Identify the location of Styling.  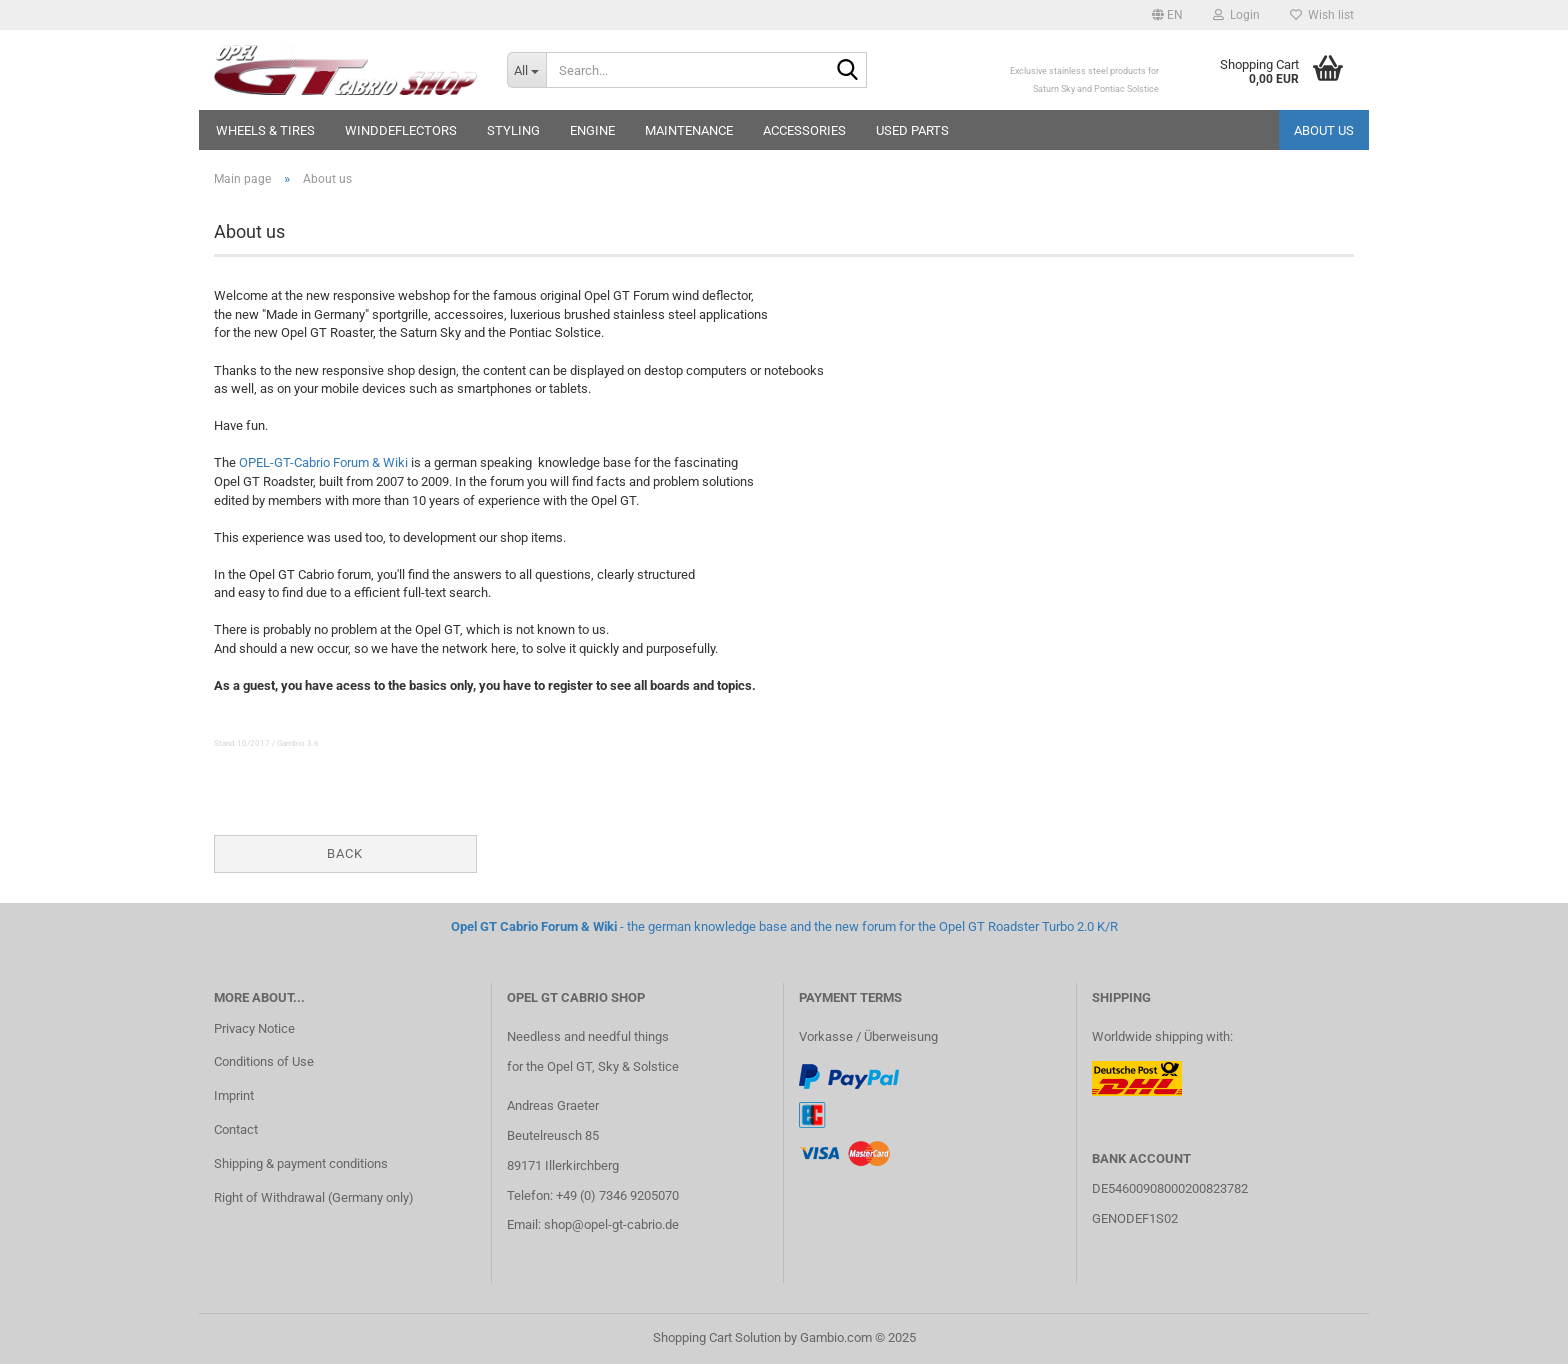
(513, 130).